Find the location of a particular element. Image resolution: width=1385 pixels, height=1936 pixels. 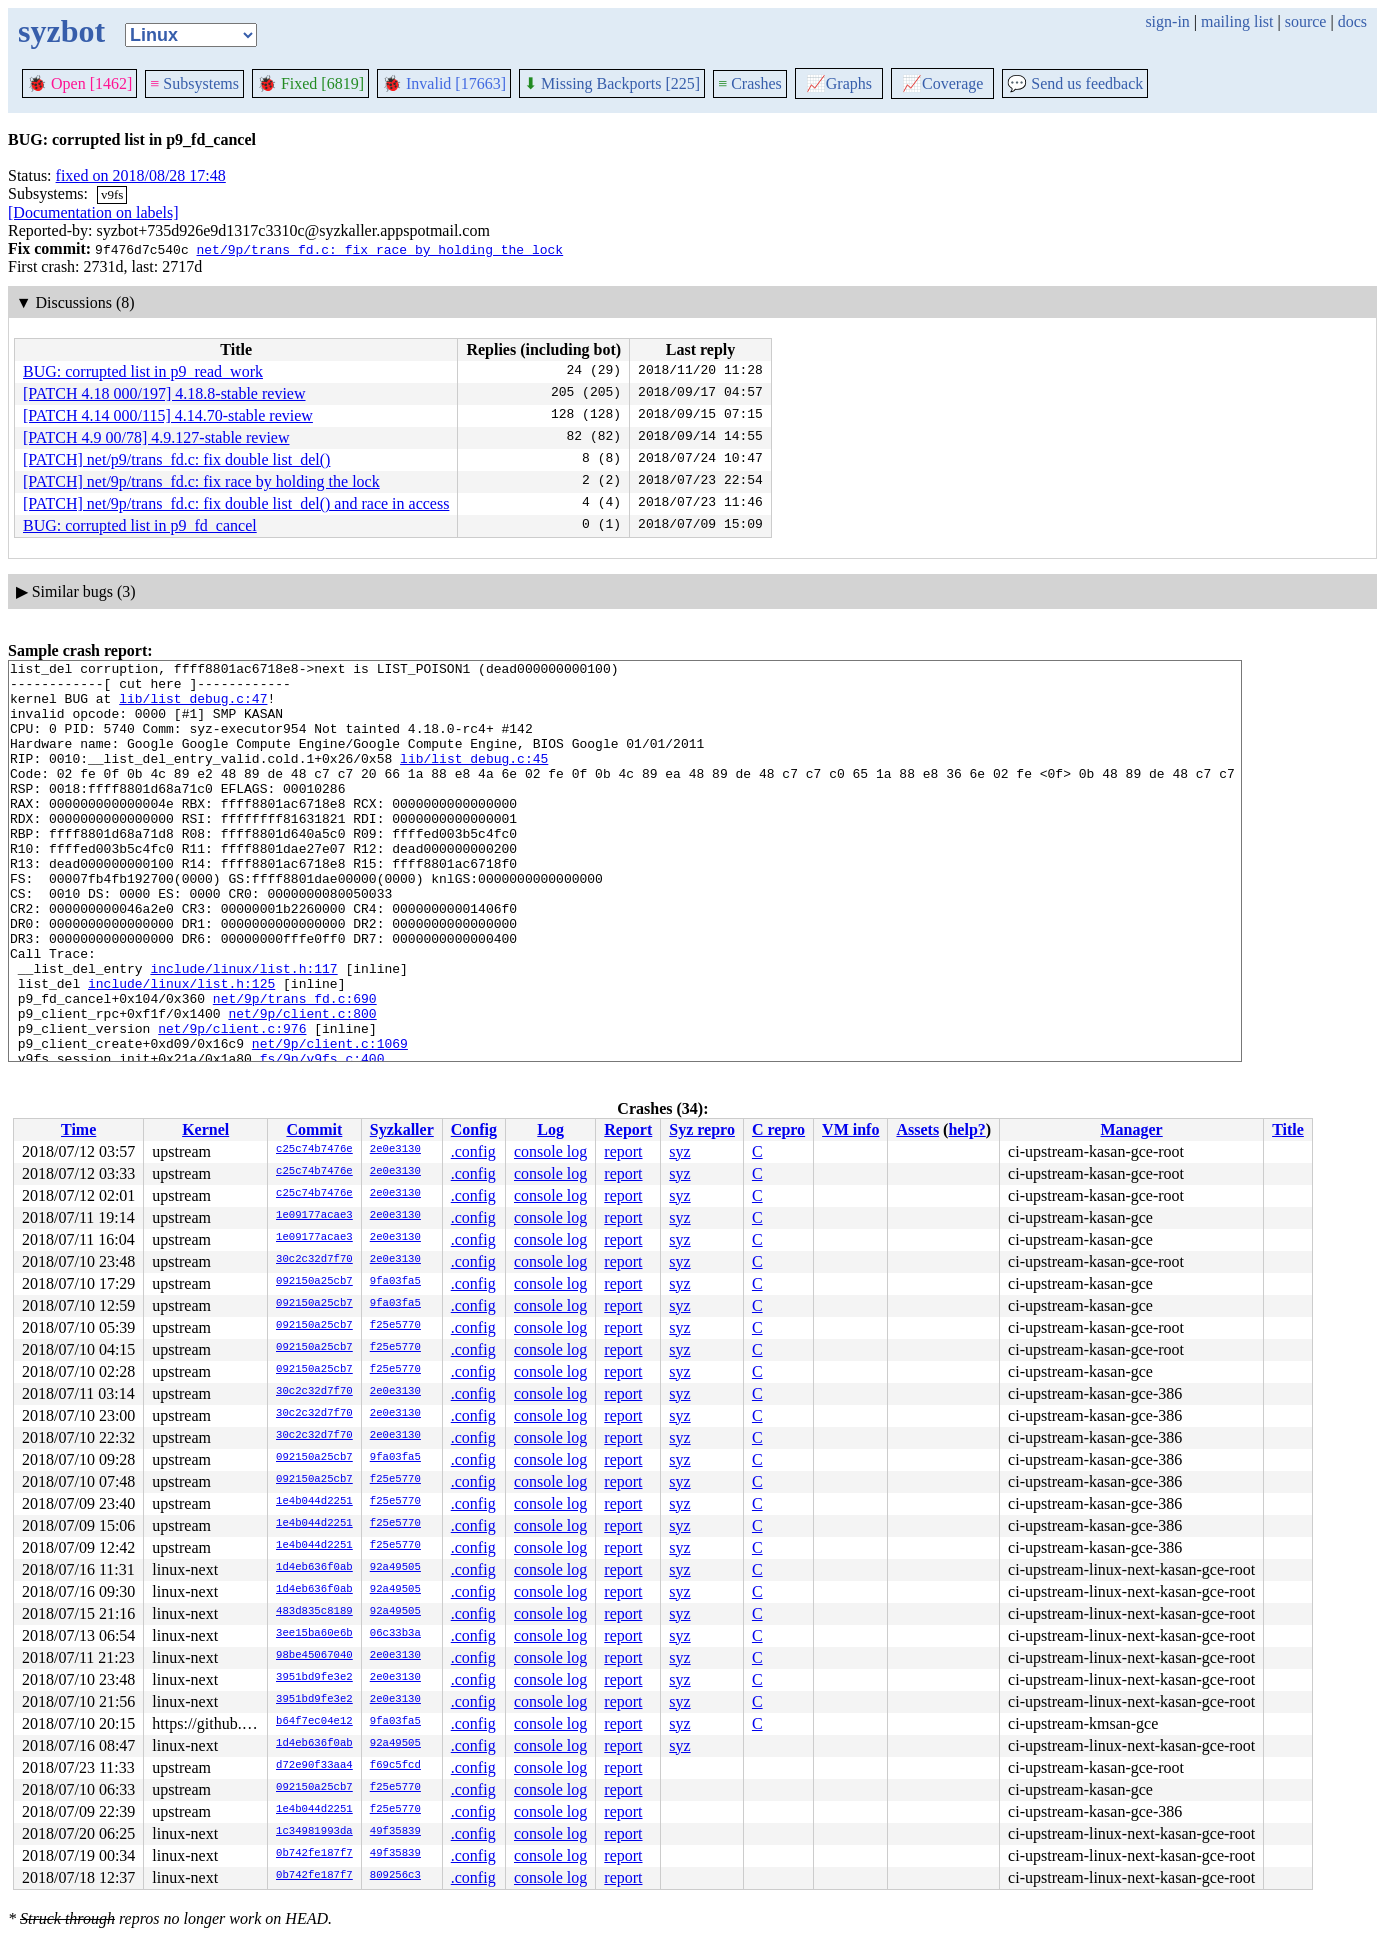

Assets is located at coordinates (917, 1129).